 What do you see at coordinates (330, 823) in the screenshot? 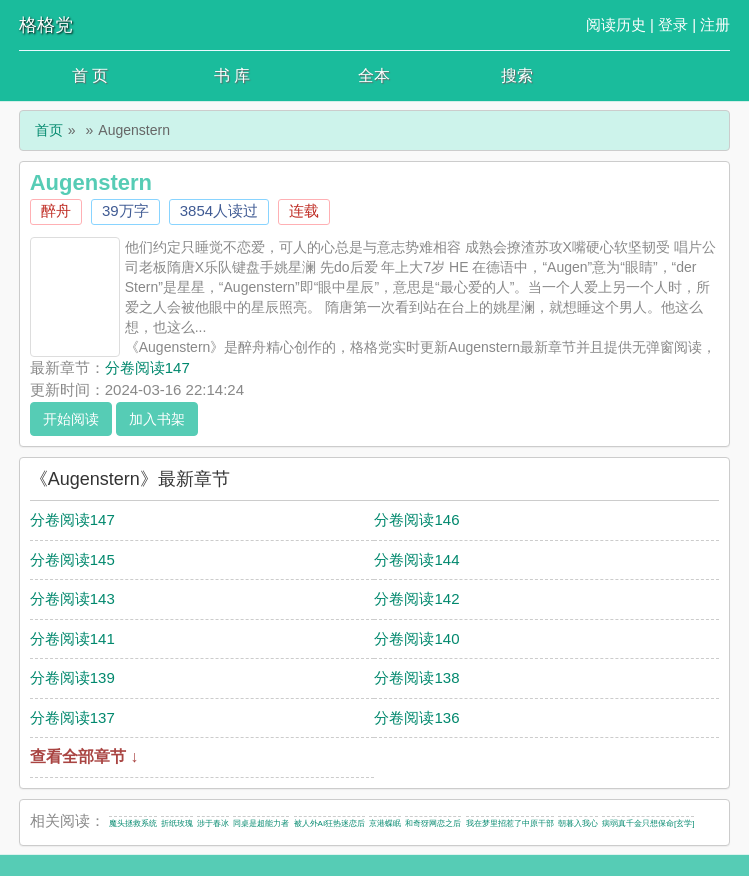
I see `被人外AI狂热迷恋后` at bounding box center [330, 823].